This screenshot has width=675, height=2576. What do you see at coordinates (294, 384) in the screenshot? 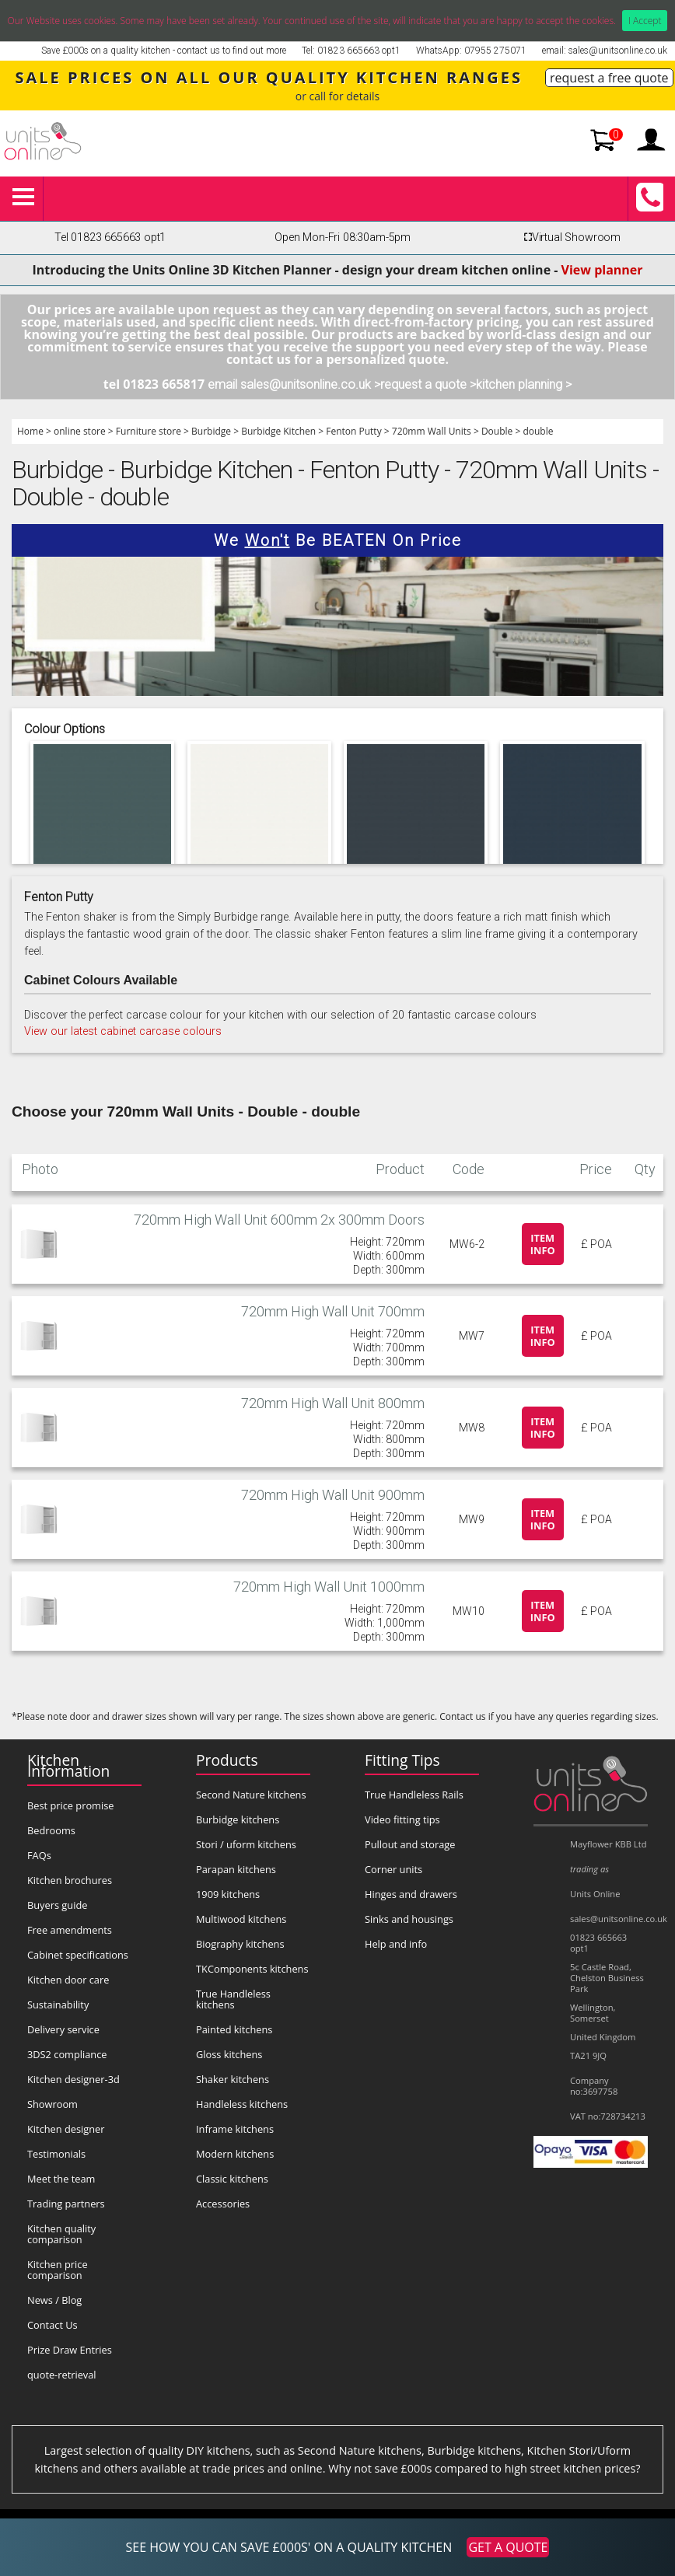
I see `email sales@unitsonline.co.uk >` at bounding box center [294, 384].